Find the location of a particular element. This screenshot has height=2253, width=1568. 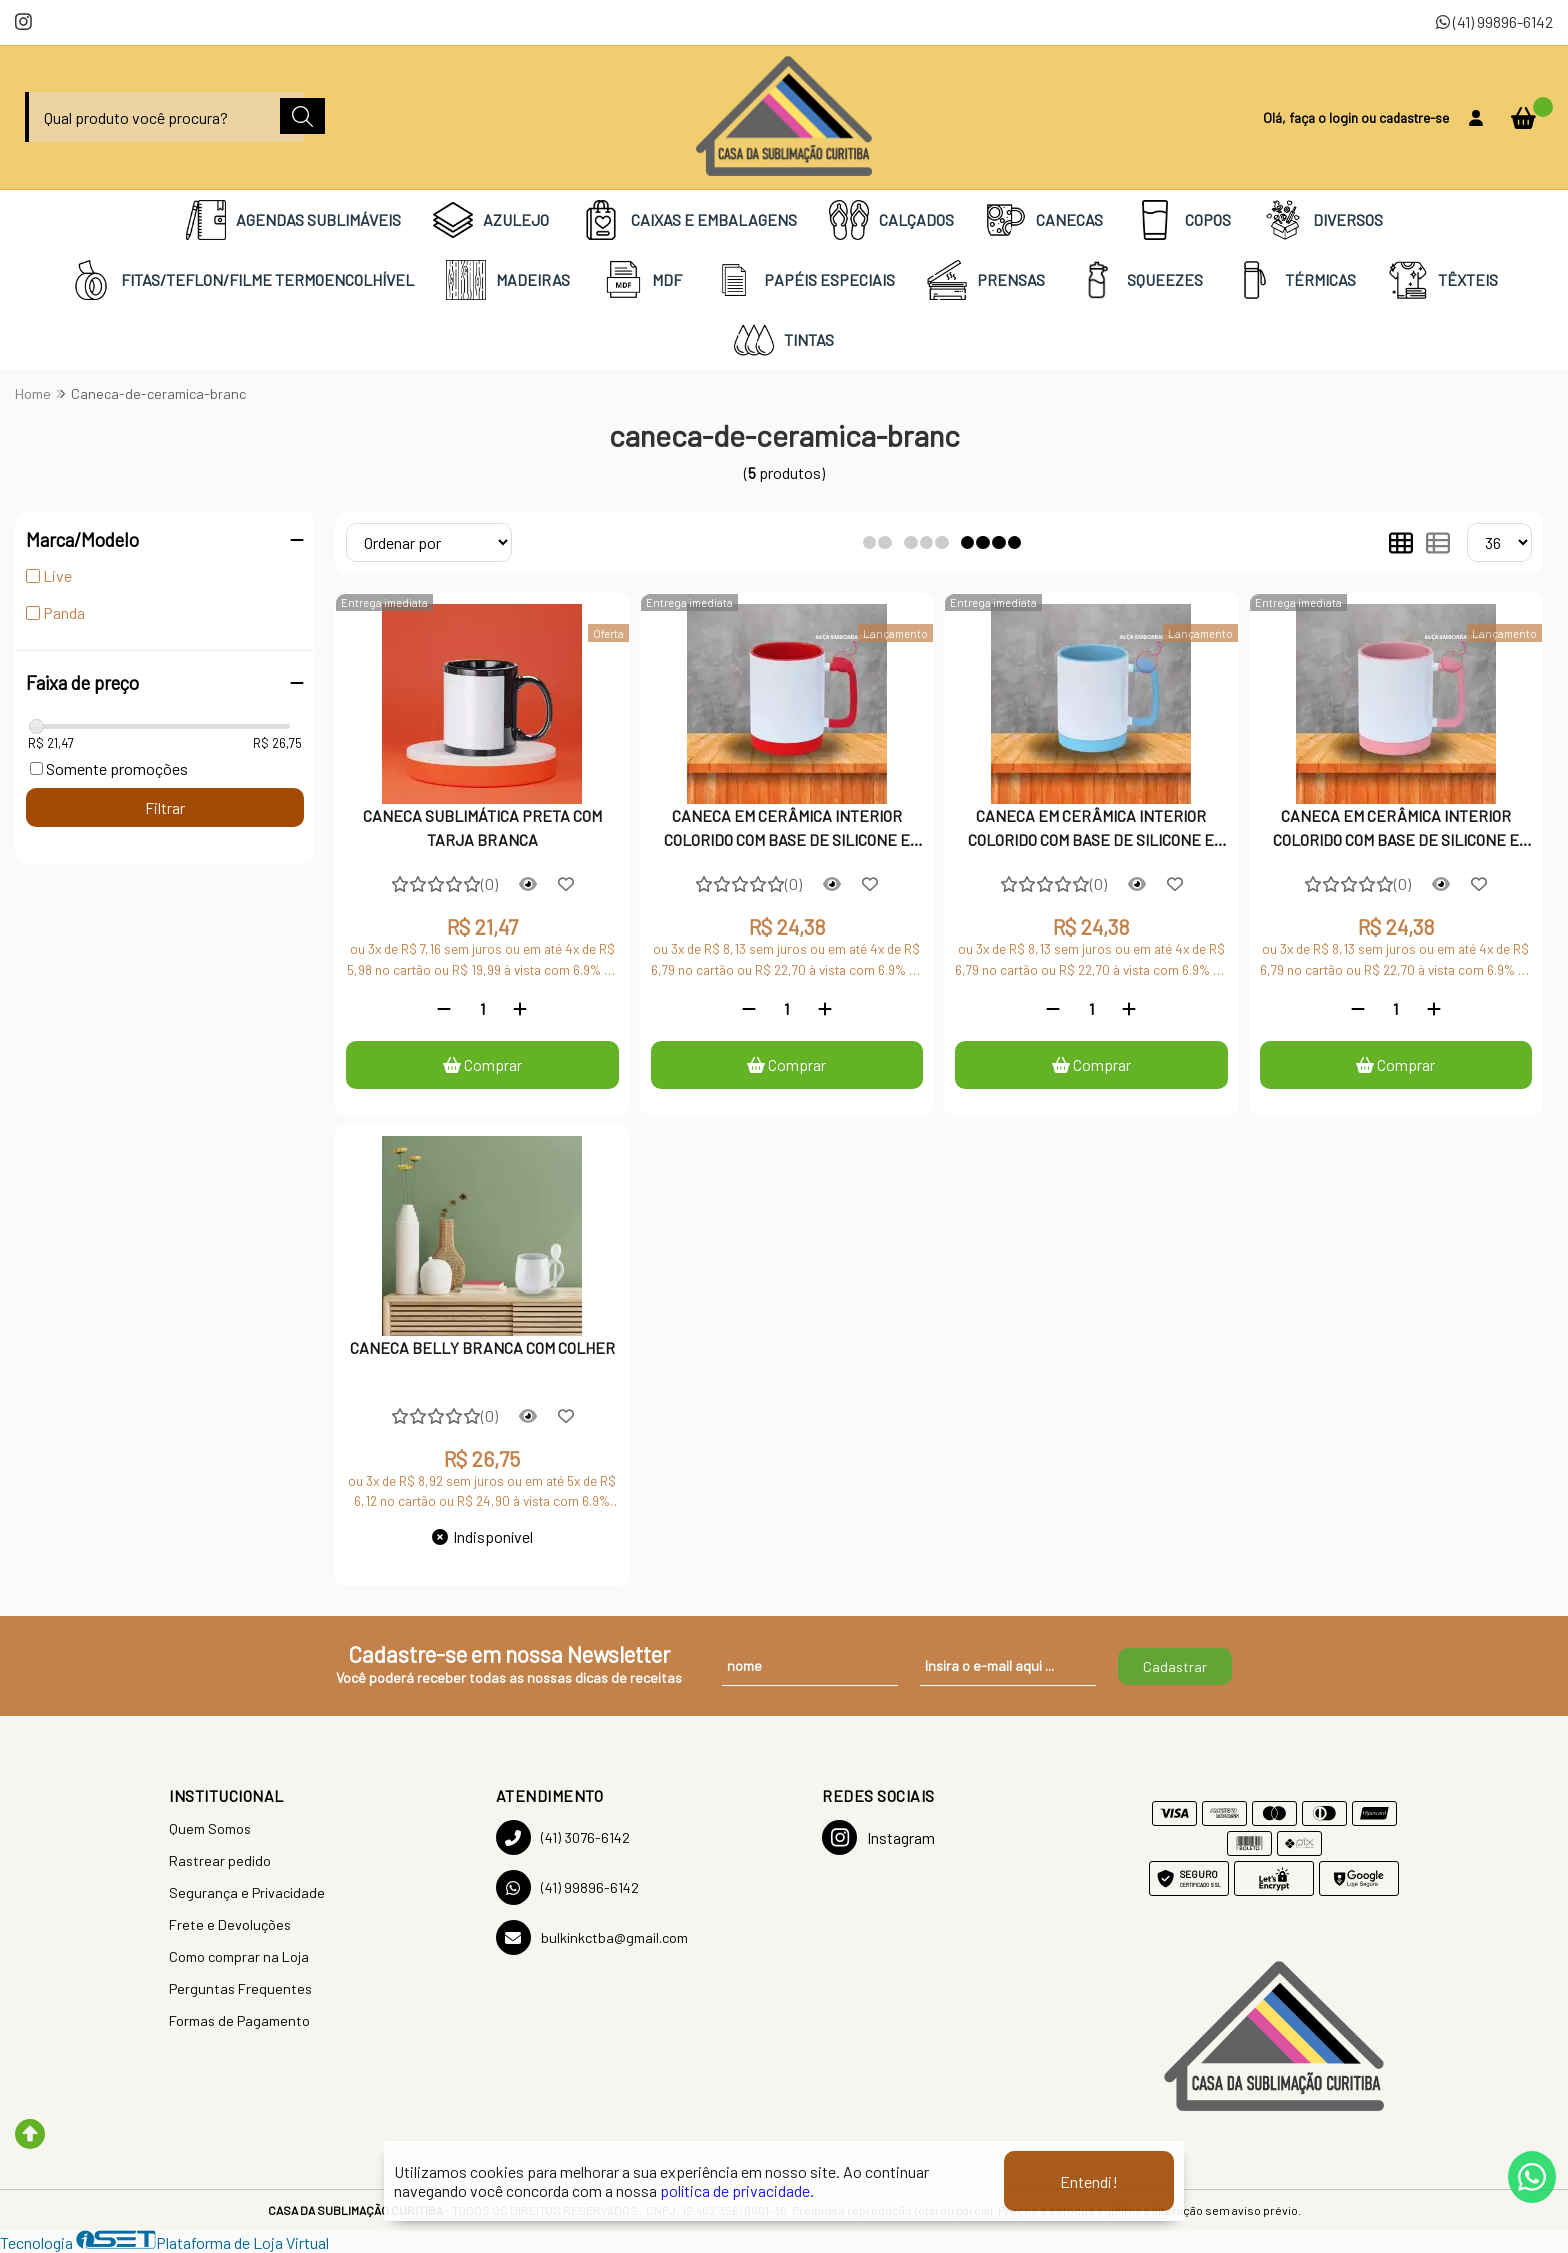

CANECA BELLY BRANCA COM COLHER is located at coordinates (482, 1347).